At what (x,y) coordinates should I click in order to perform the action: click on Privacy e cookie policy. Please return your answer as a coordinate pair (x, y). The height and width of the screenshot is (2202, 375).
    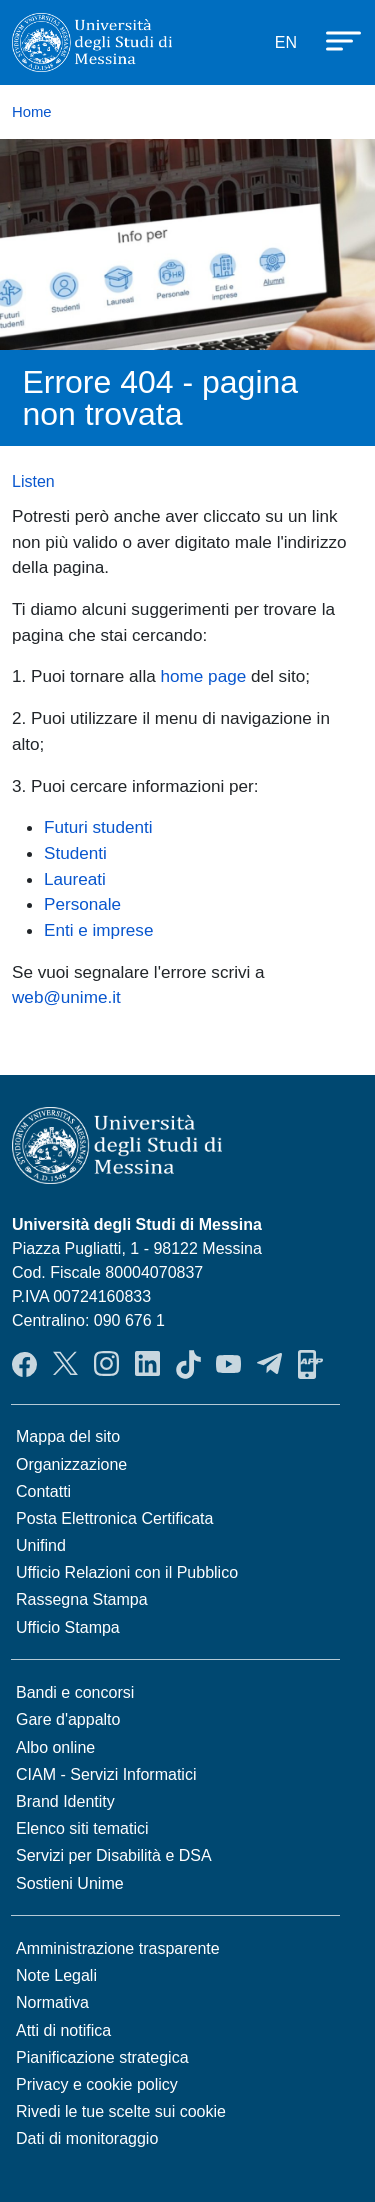
    Looking at the image, I should click on (97, 2084).